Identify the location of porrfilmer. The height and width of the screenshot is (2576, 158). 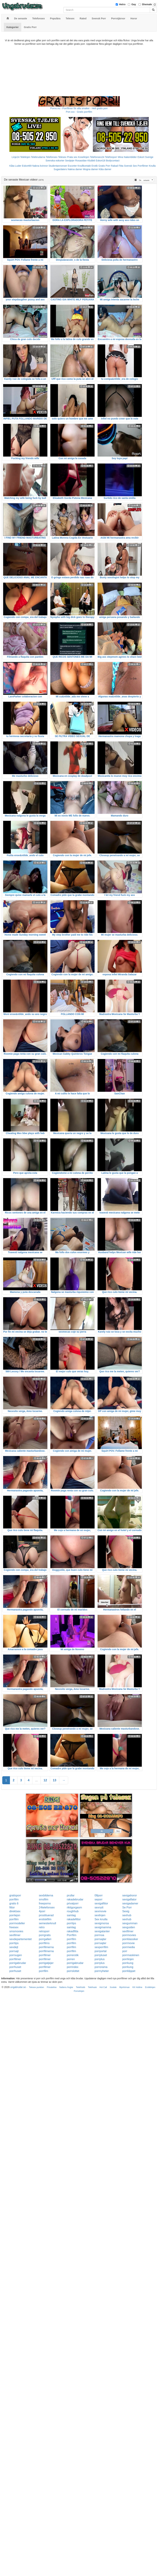
(45, 1955).